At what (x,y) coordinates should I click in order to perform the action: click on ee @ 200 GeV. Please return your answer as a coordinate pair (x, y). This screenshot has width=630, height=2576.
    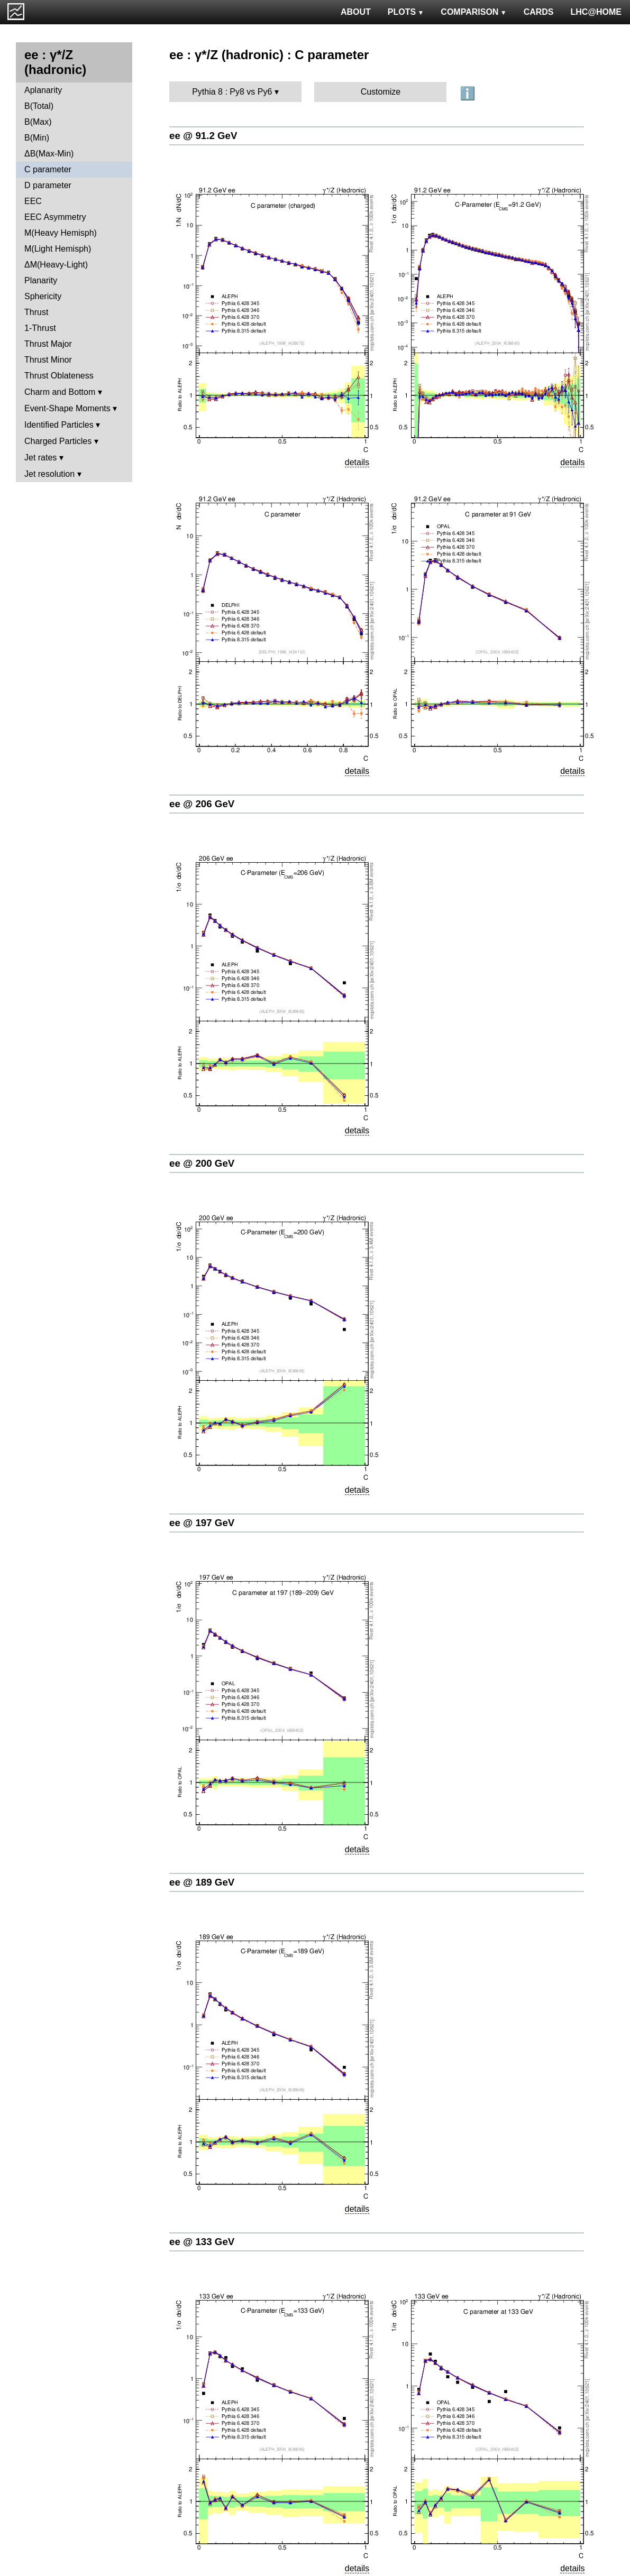
    Looking at the image, I should click on (201, 1163).